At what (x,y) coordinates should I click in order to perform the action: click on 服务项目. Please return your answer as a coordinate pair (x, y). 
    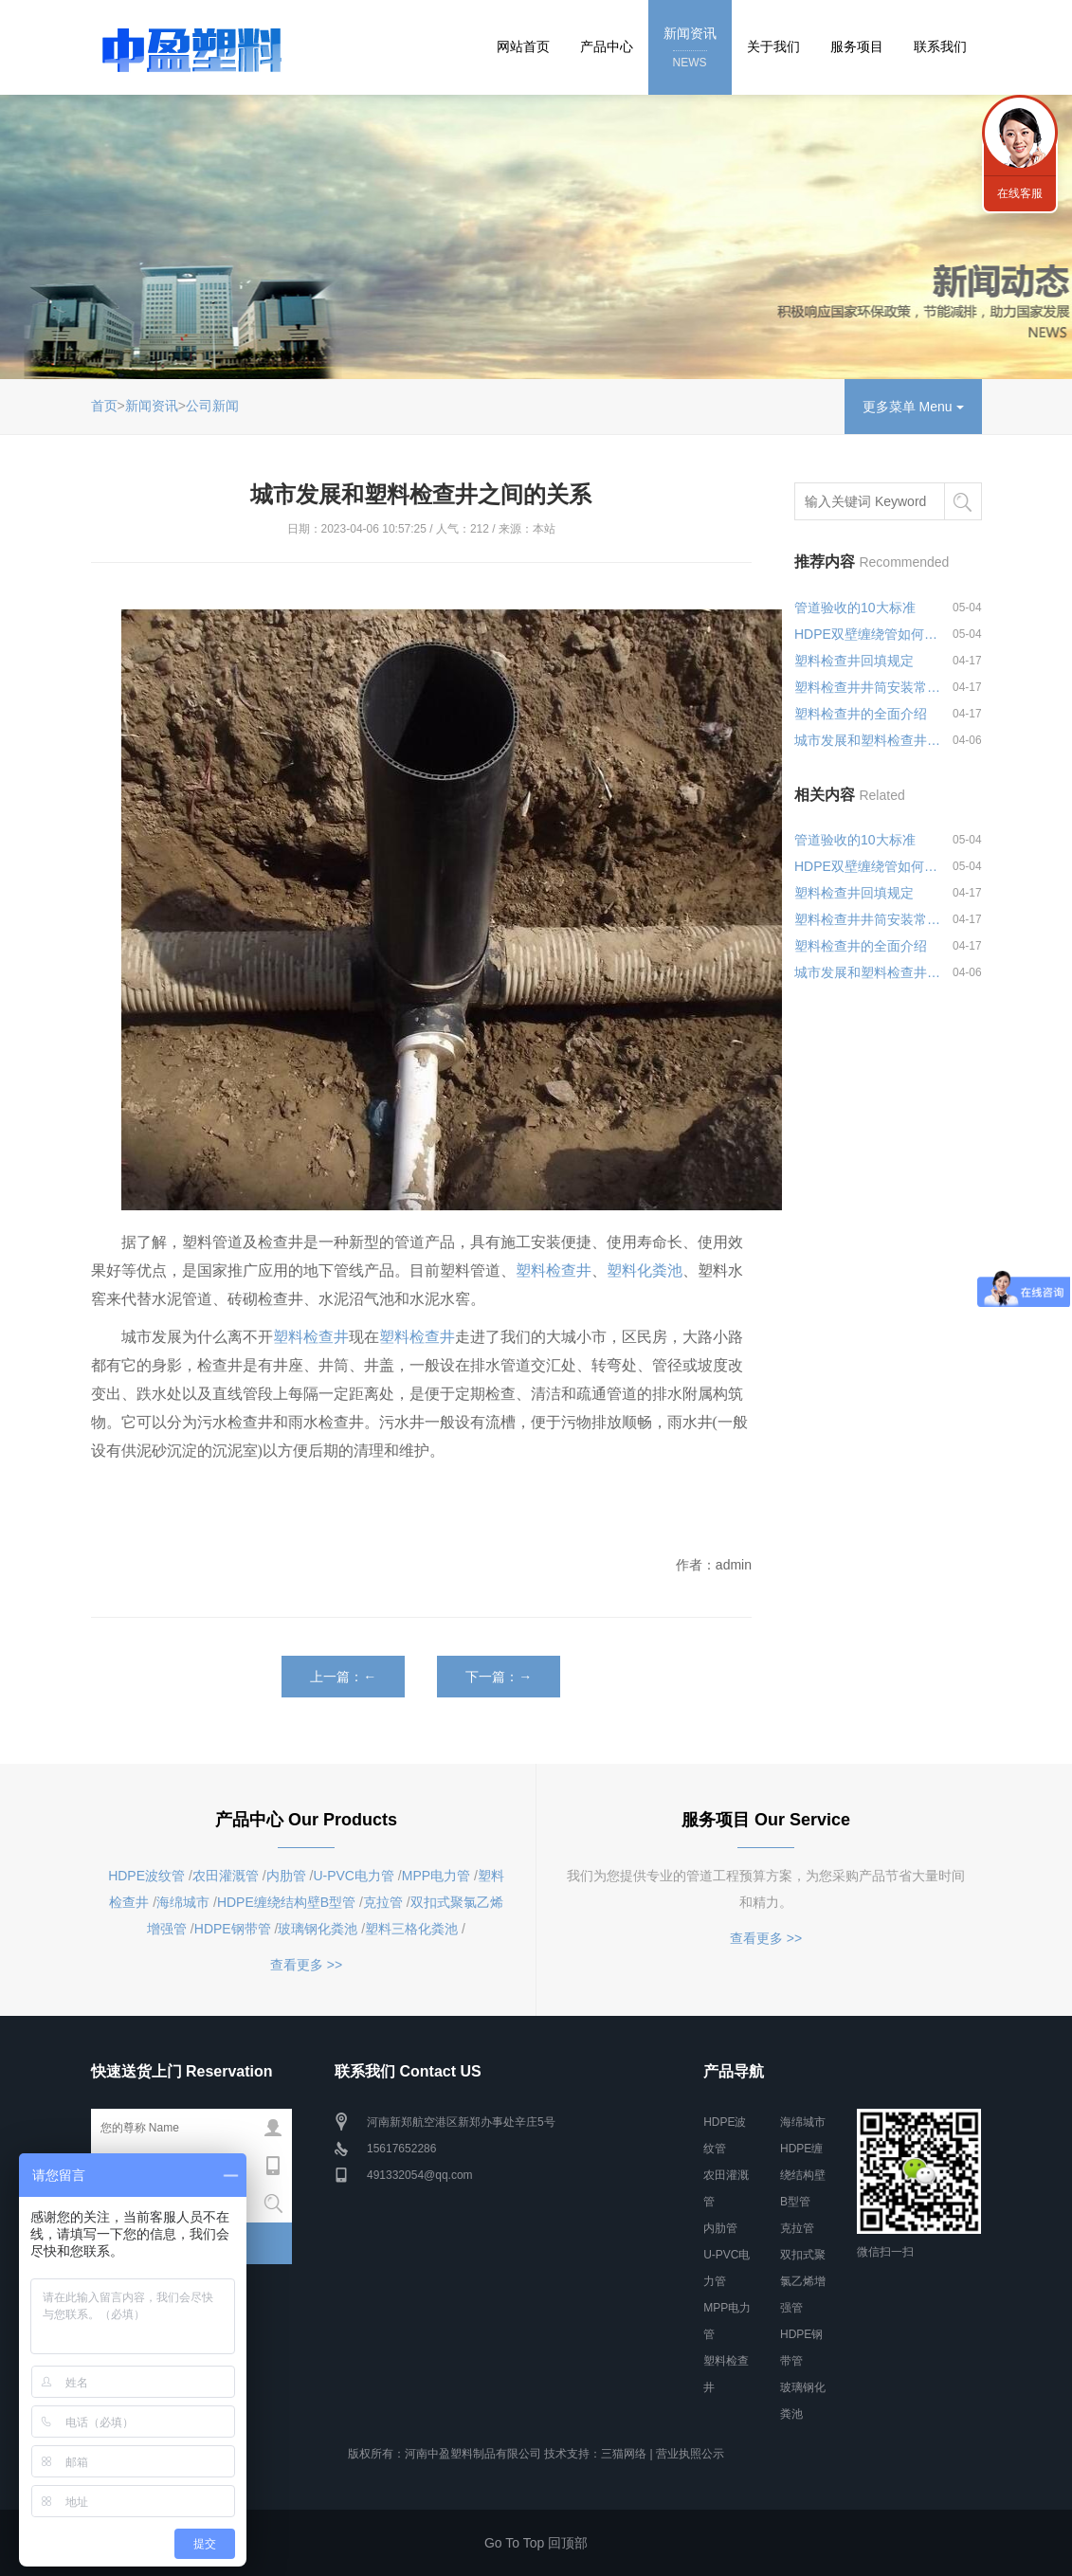
    Looking at the image, I should click on (856, 46).